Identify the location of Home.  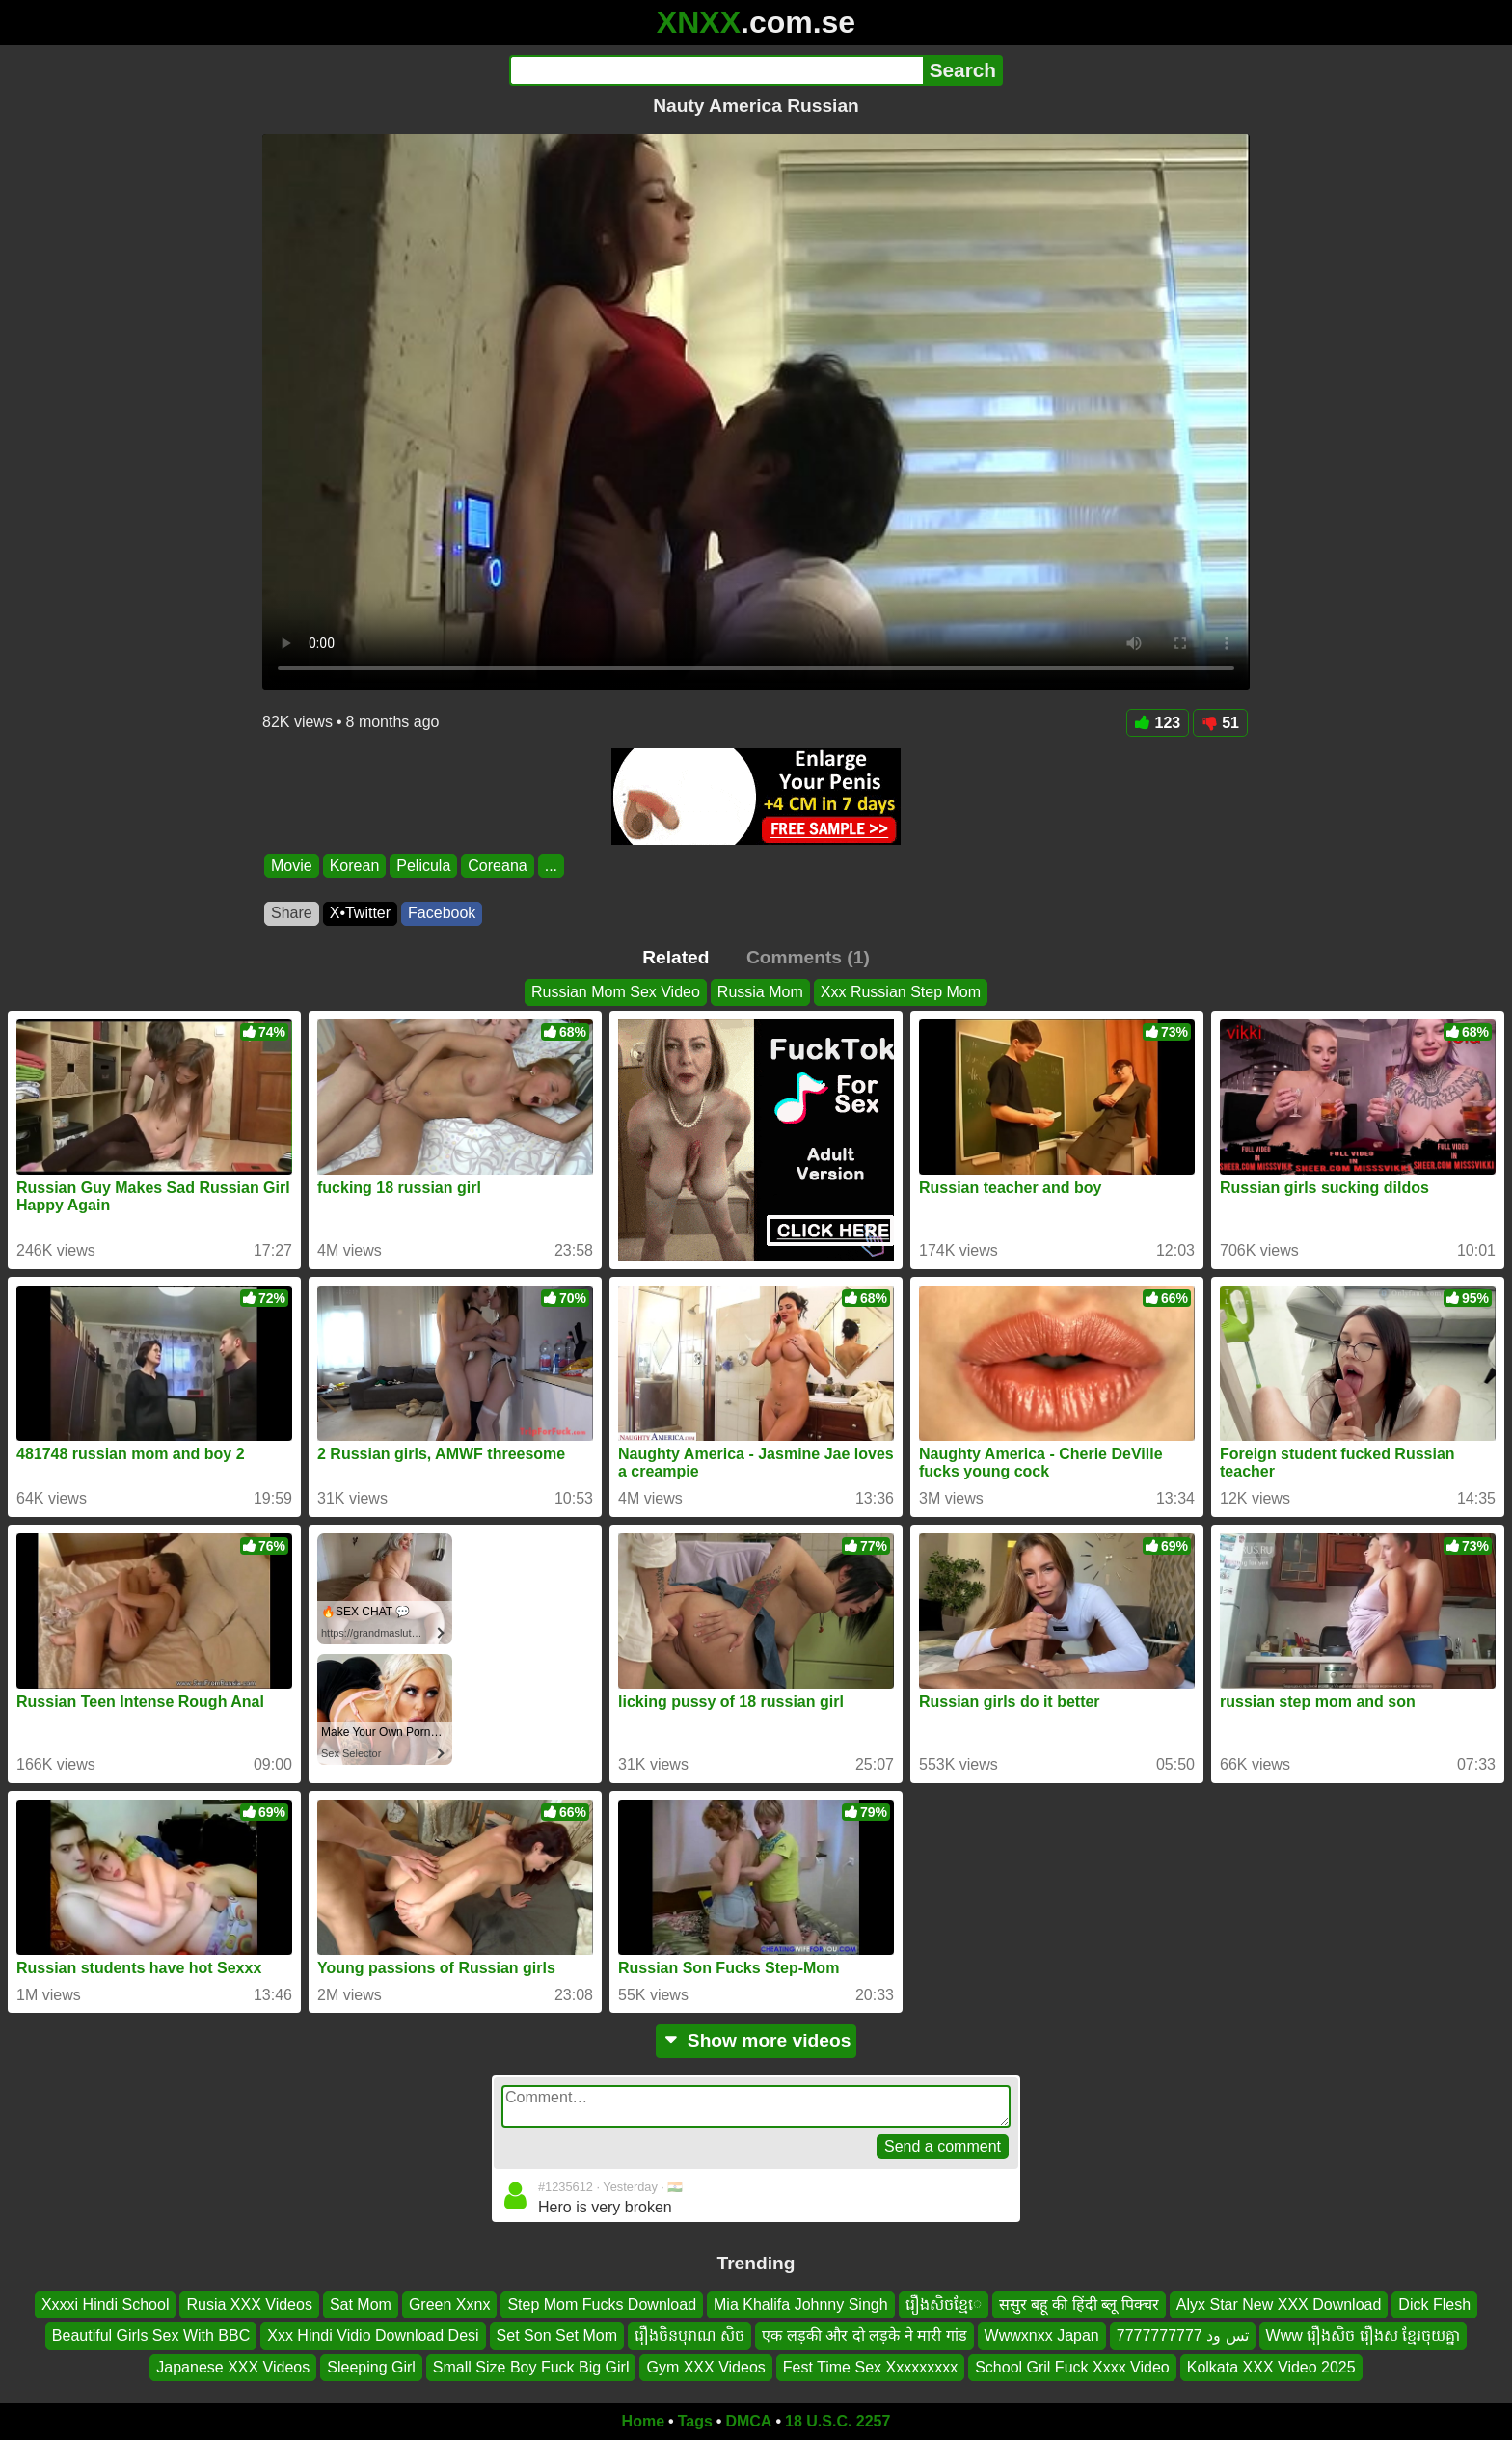
(643, 2421).